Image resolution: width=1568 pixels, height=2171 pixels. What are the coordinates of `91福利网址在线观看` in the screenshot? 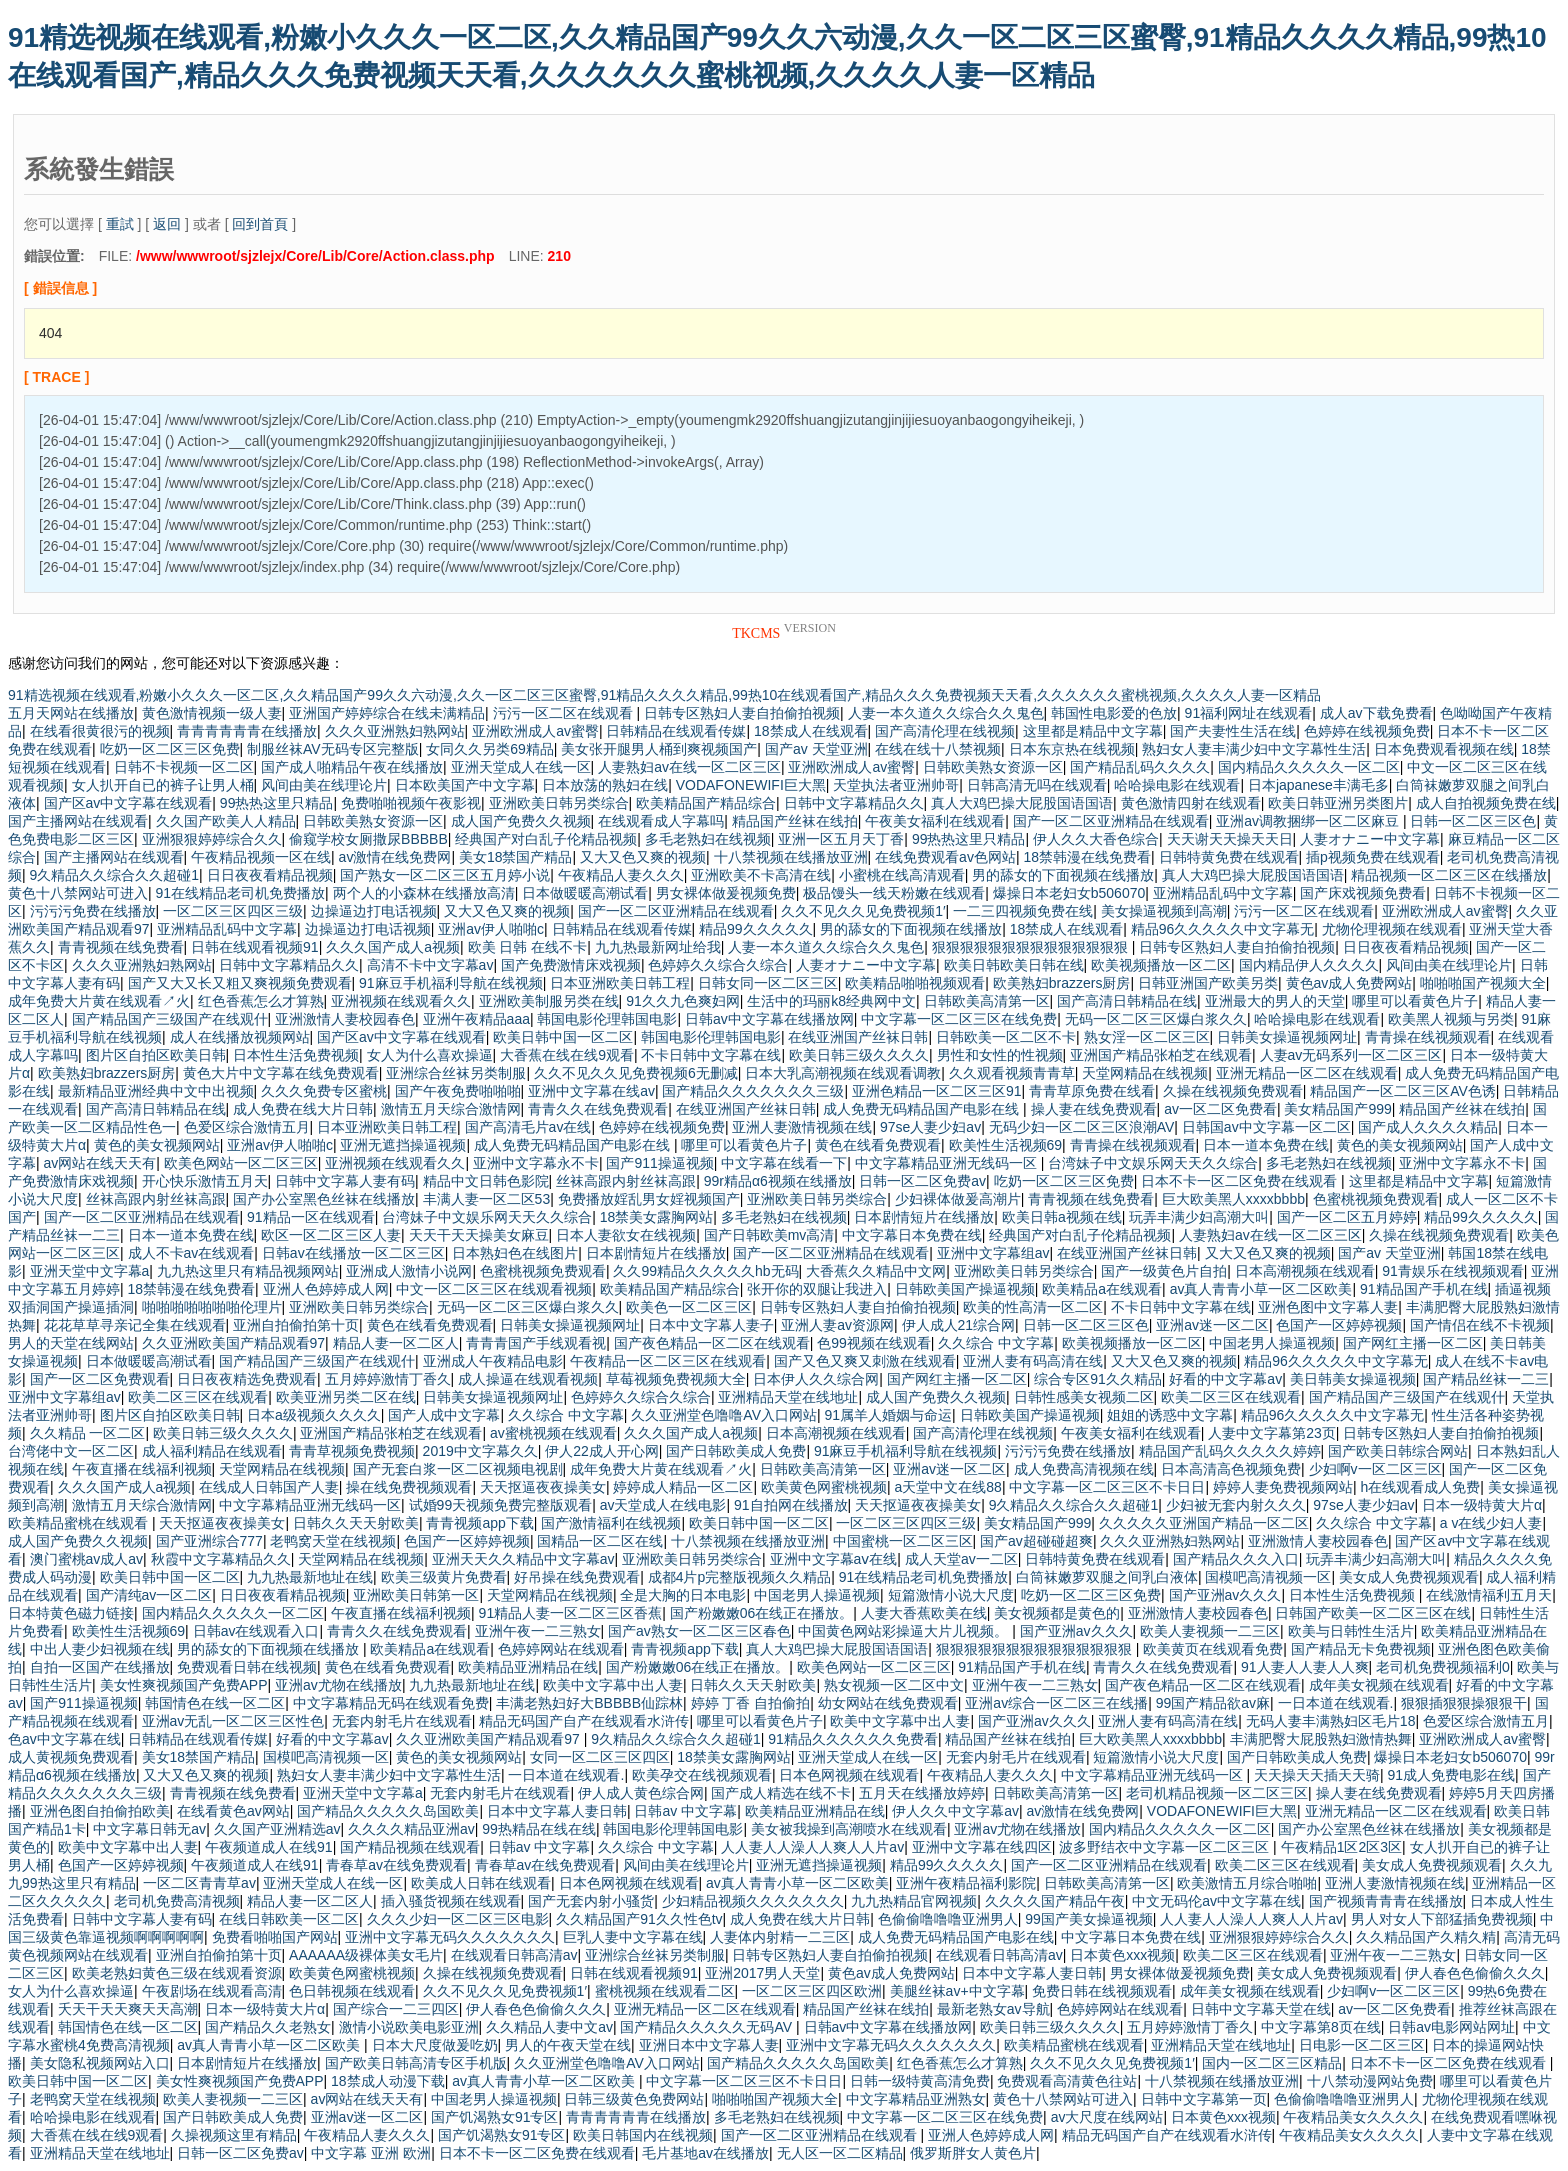 It's located at (1249, 713).